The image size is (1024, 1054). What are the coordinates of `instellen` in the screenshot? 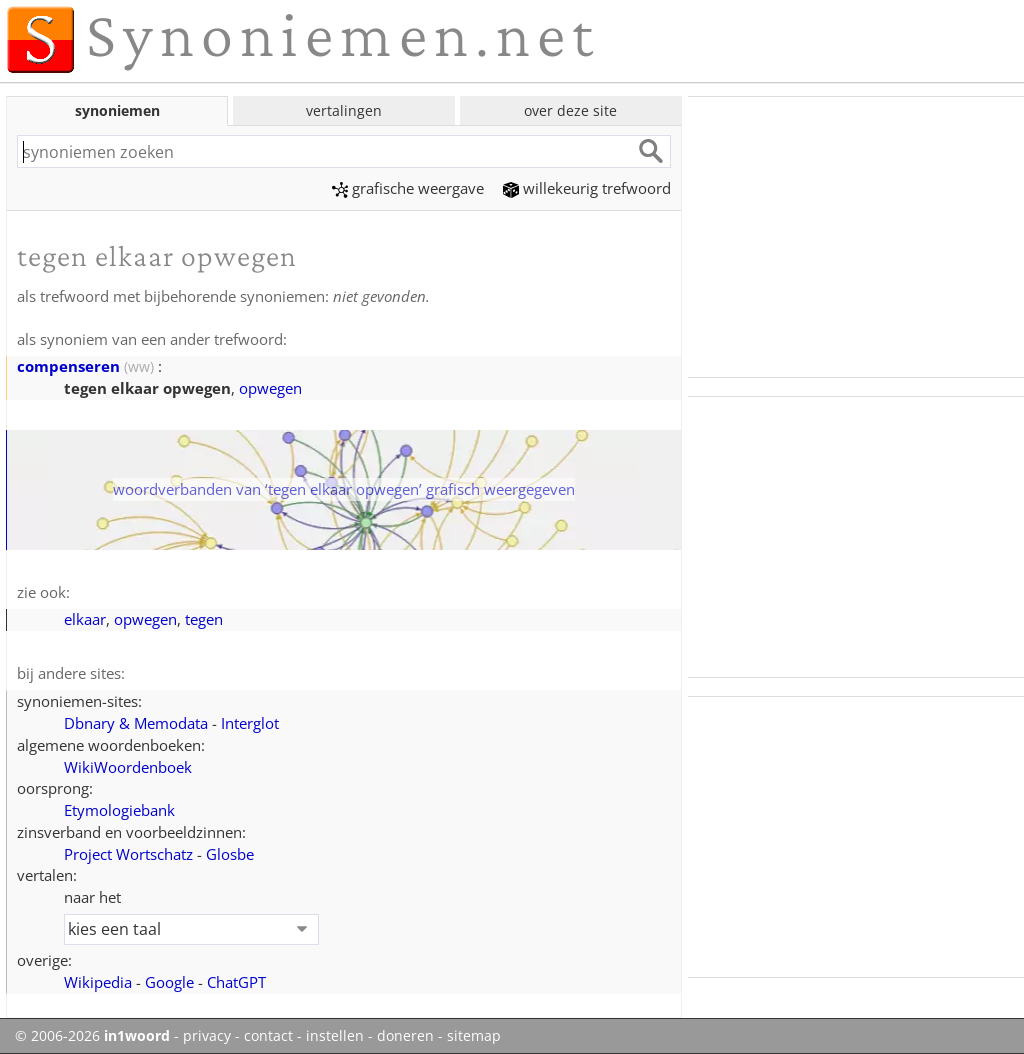 It's located at (335, 1036).